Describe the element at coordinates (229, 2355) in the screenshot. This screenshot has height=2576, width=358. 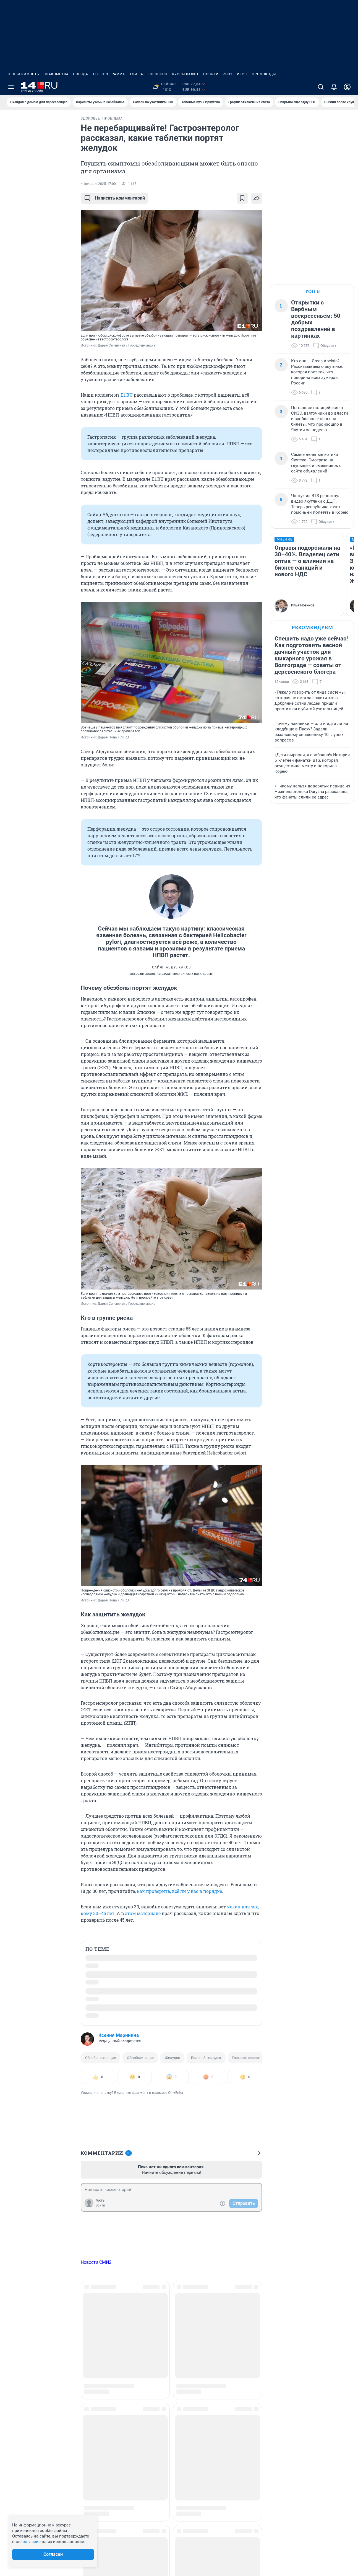
I see `Работа` at that location.